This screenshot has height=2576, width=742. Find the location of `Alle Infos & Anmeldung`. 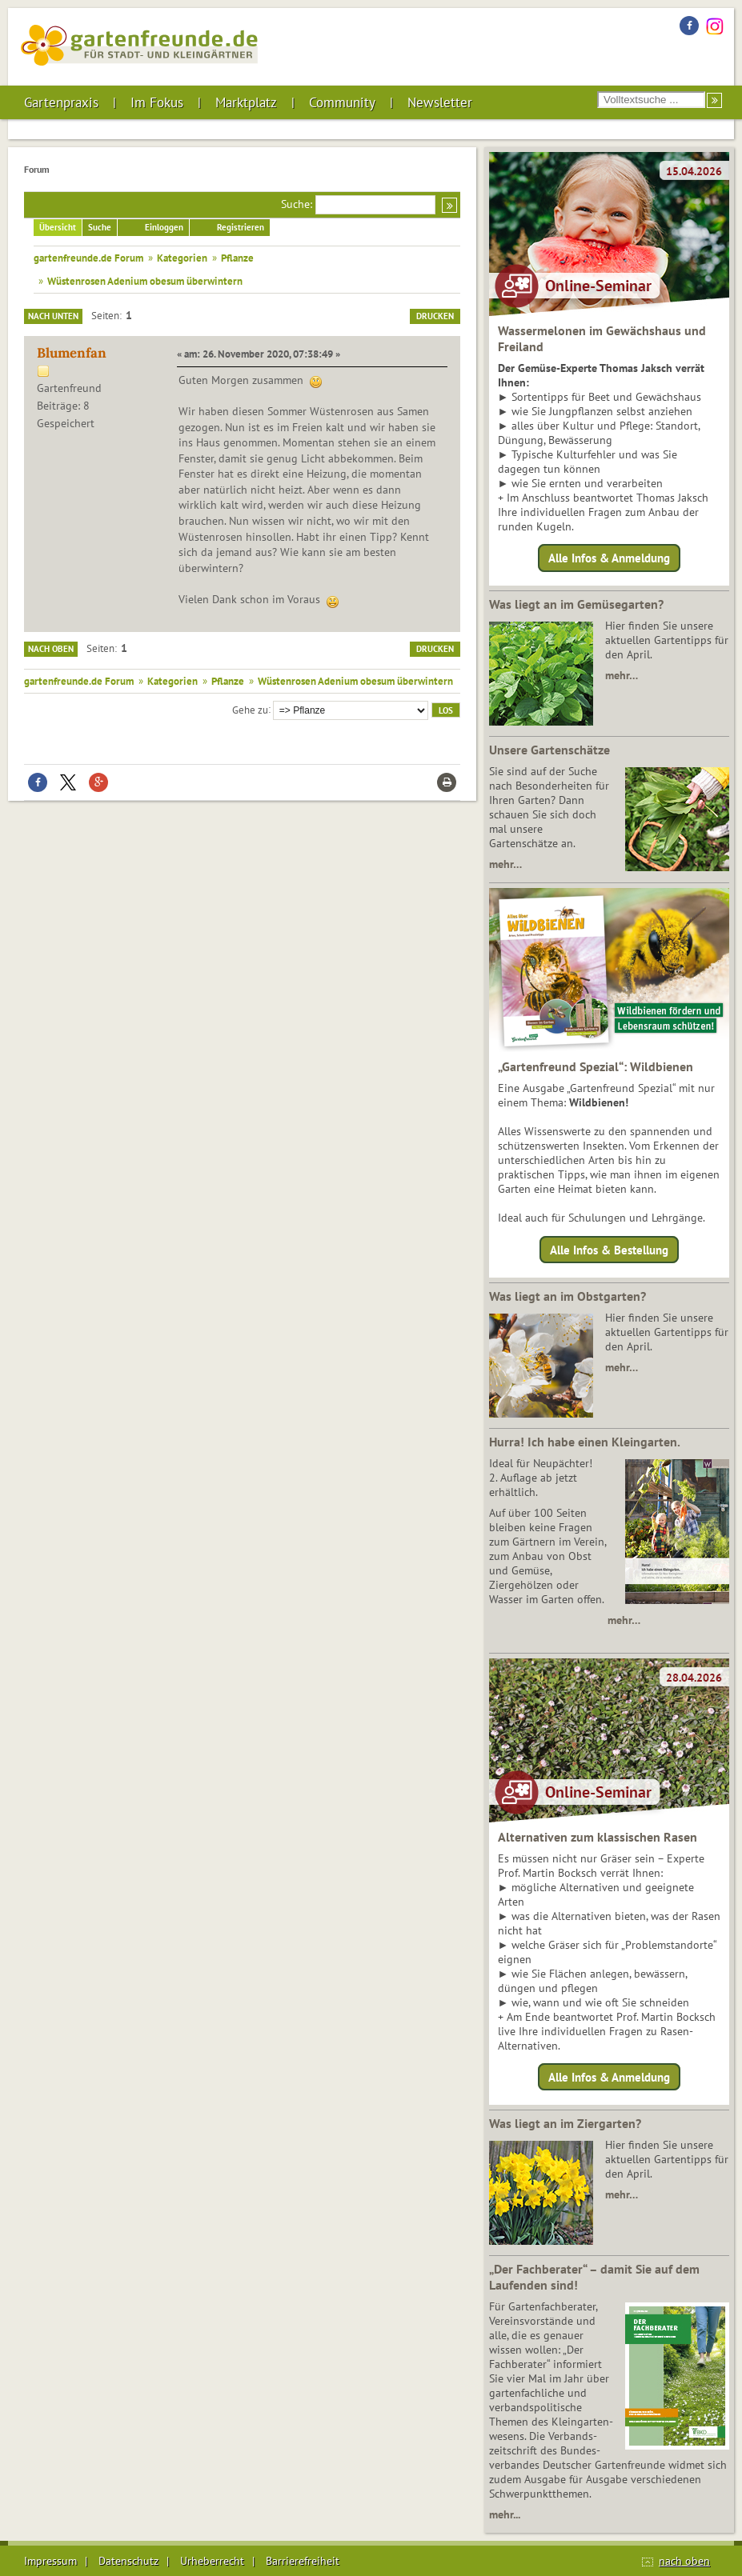

Alle Infos & Anmeldung is located at coordinates (609, 558).